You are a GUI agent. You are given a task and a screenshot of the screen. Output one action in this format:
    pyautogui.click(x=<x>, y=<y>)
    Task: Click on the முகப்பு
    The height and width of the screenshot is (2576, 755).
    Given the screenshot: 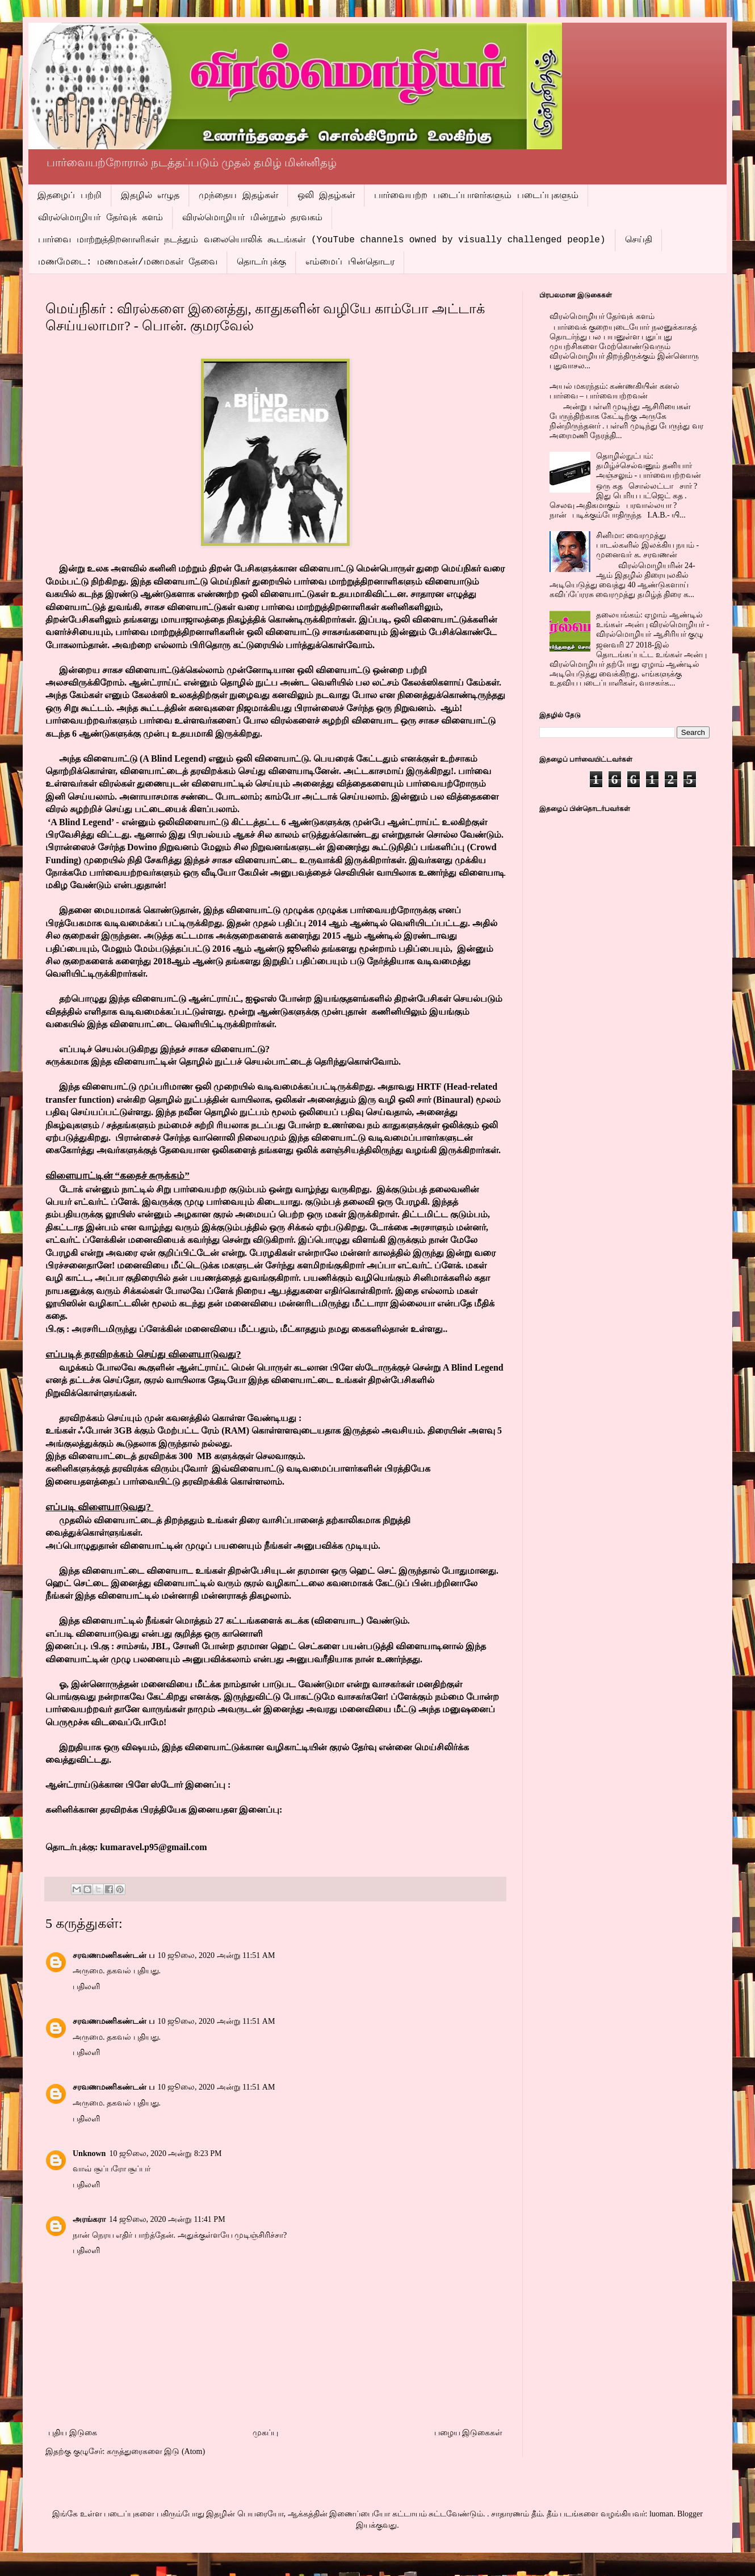 What is the action you would take?
    pyautogui.click(x=265, y=2432)
    